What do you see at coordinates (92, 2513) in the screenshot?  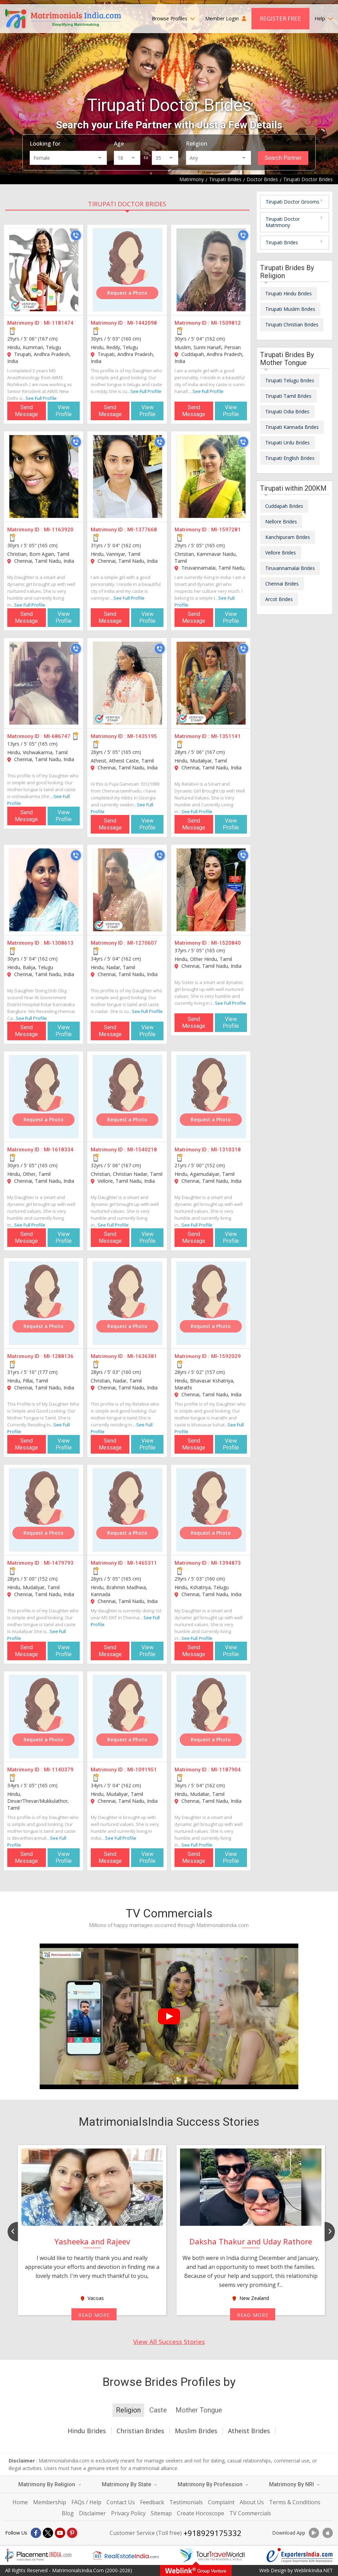 I see `Disclaimer` at bounding box center [92, 2513].